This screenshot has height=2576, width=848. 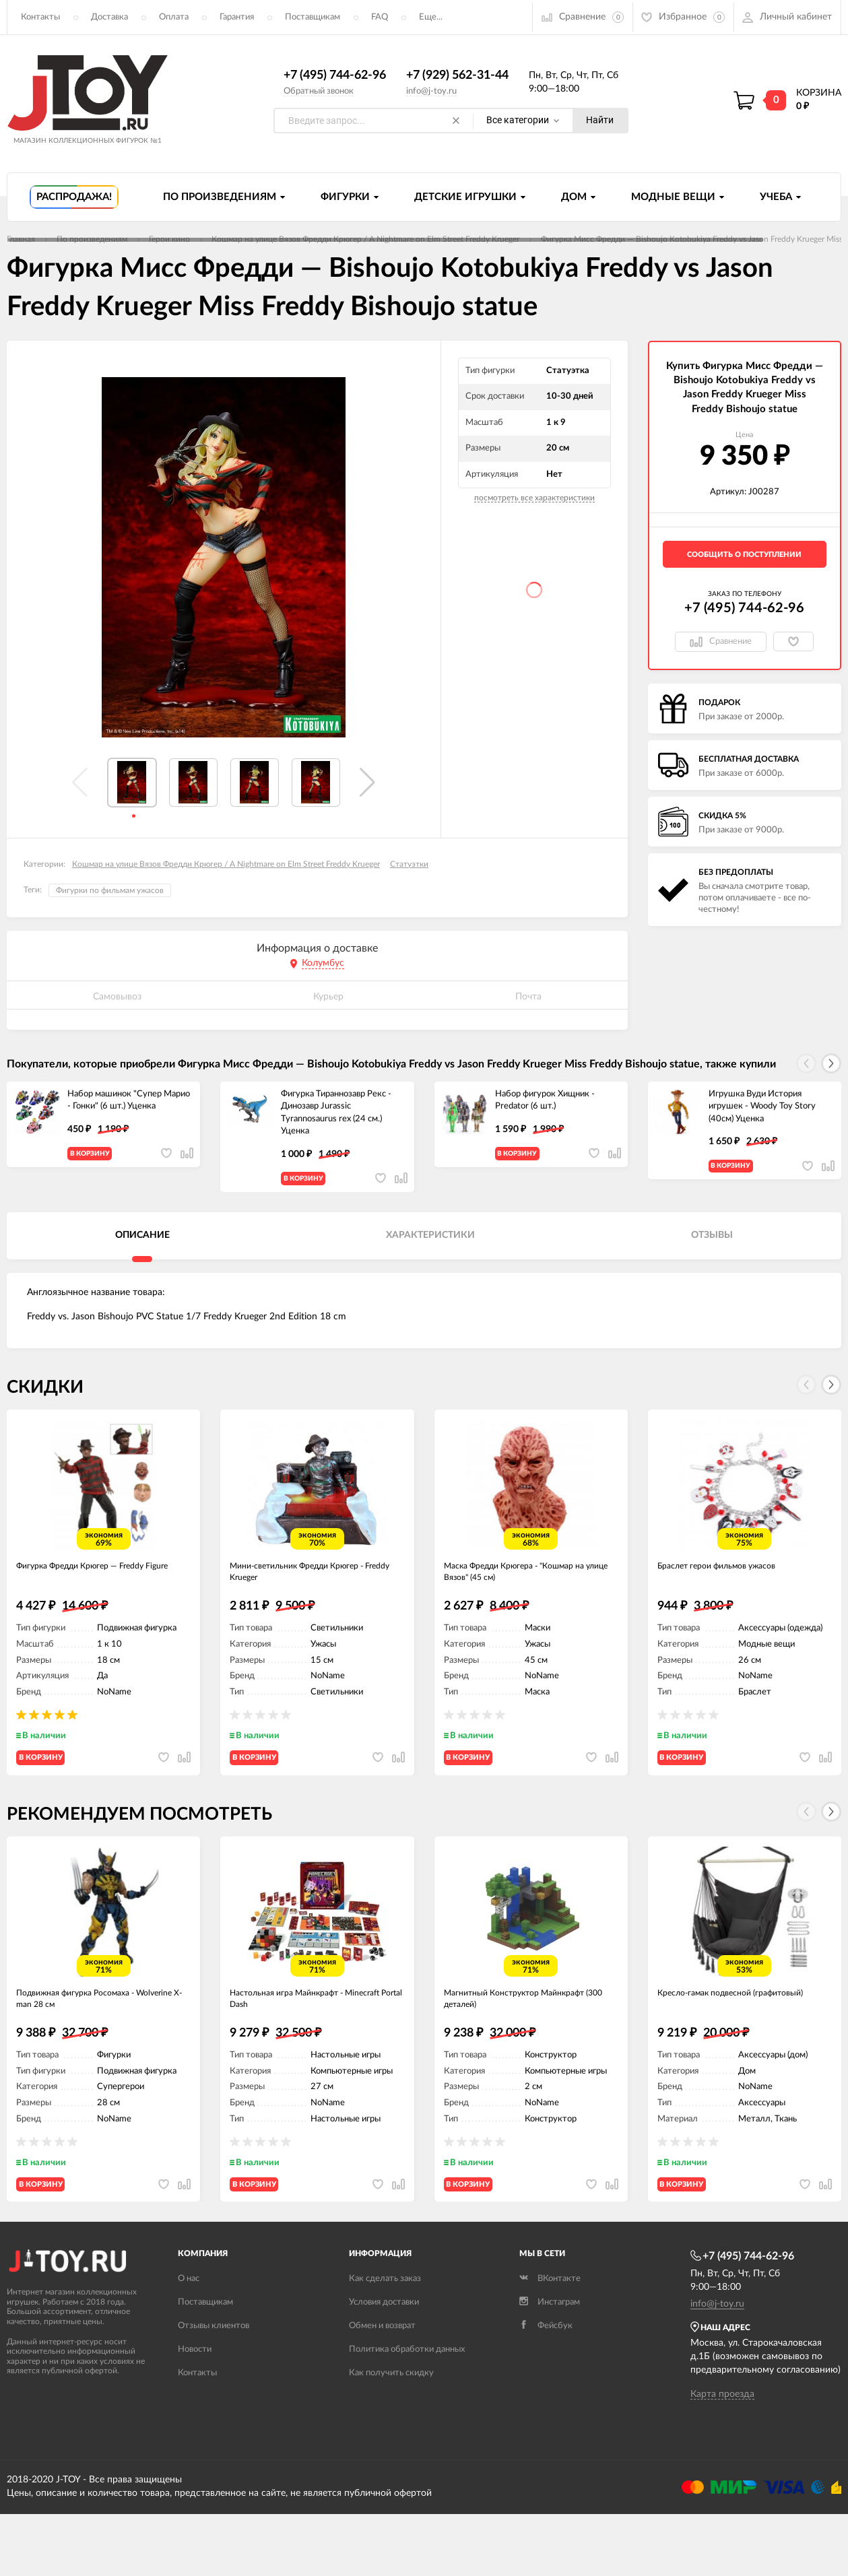 I want to click on Гарантия, so click(x=237, y=17).